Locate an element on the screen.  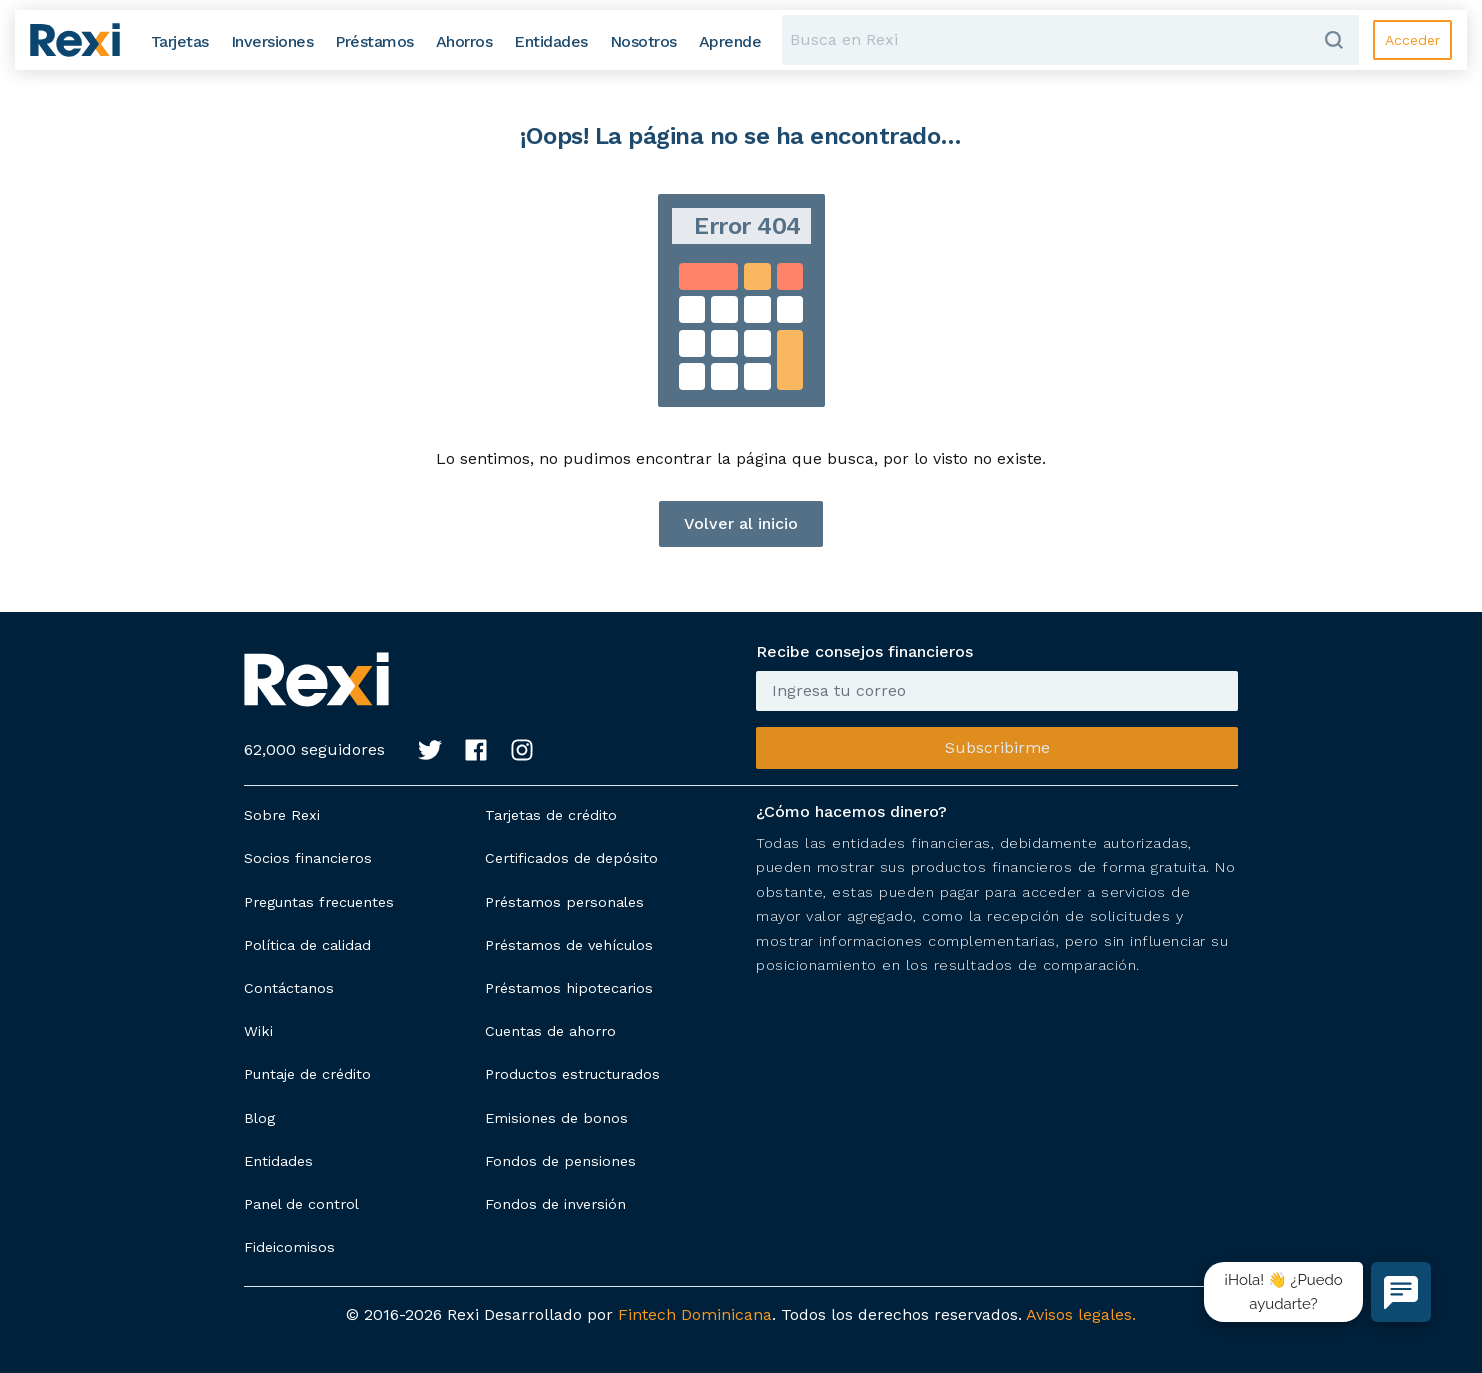
Préstamos hipotecarios is located at coordinates (569, 988).